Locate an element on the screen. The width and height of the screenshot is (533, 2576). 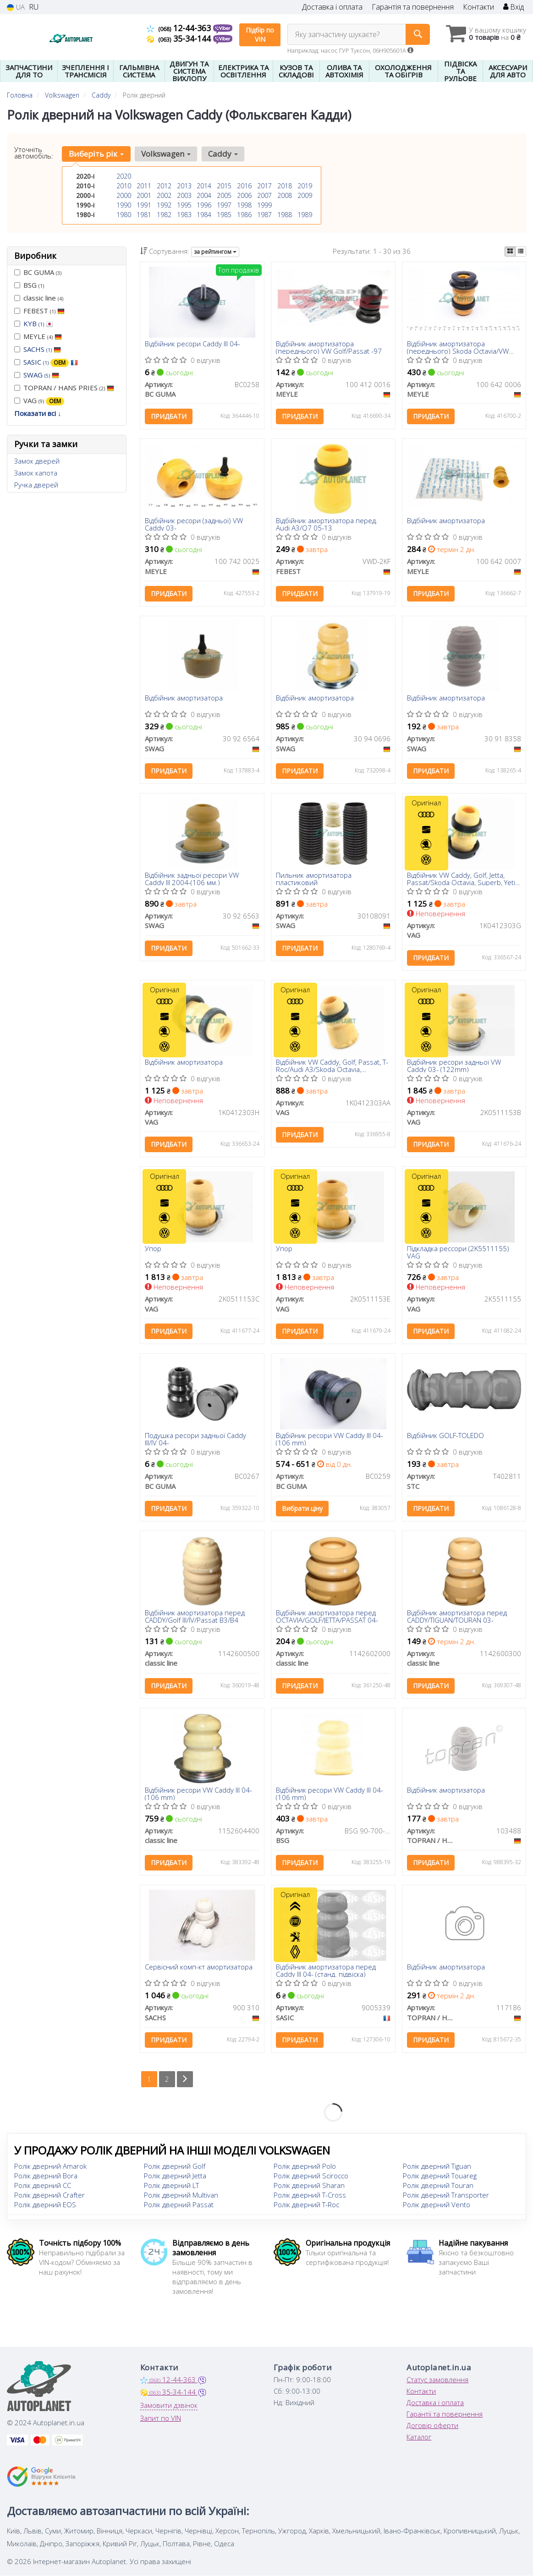
Відбійник амортизатора (переднього) Skoda Octavia/VW Caddy/Golf/Passat 1.4-2.0D 03-13 is located at coordinates (460, 347).